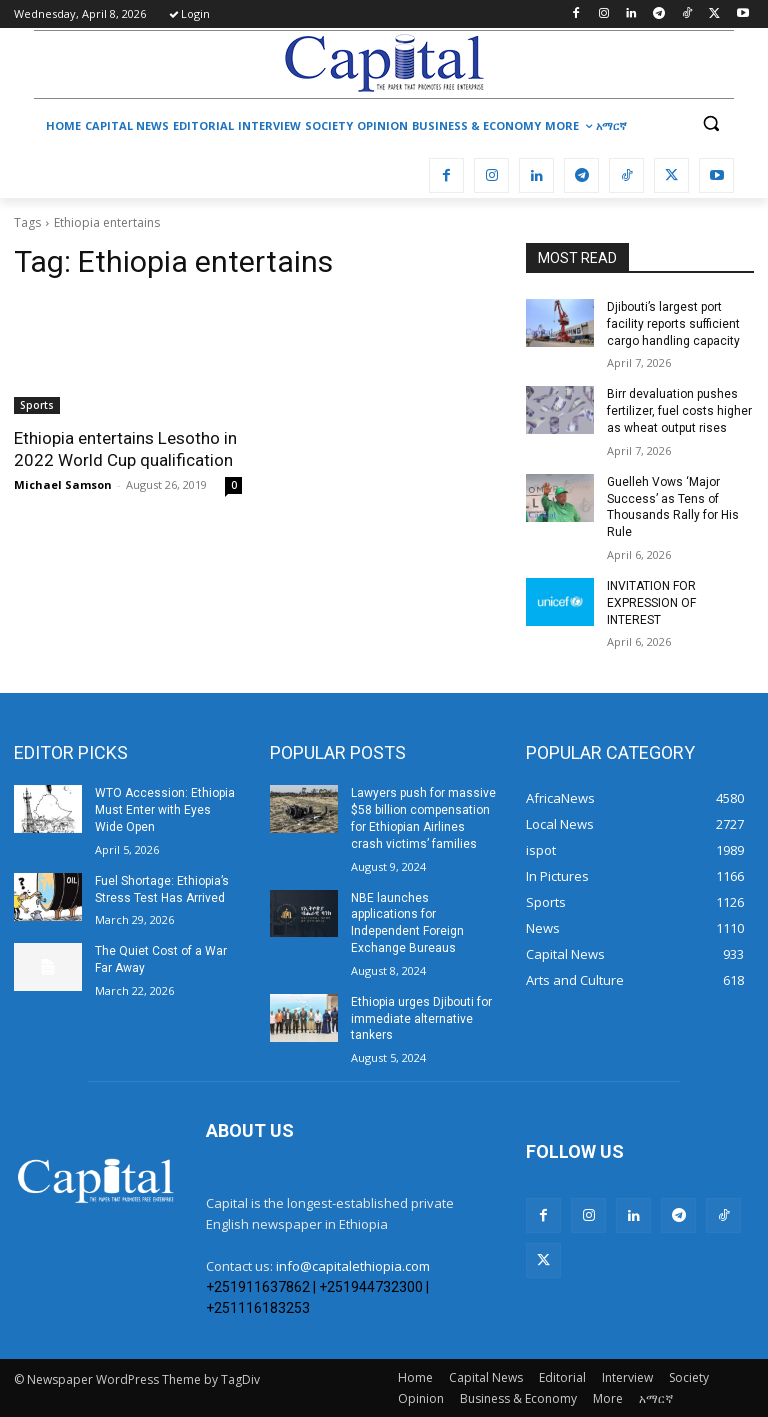 The height and width of the screenshot is (1417, 768). I want to click on Birr devaluation pushes fertilizer, fuel costs higher as wheat output rises, so click(679, 411).